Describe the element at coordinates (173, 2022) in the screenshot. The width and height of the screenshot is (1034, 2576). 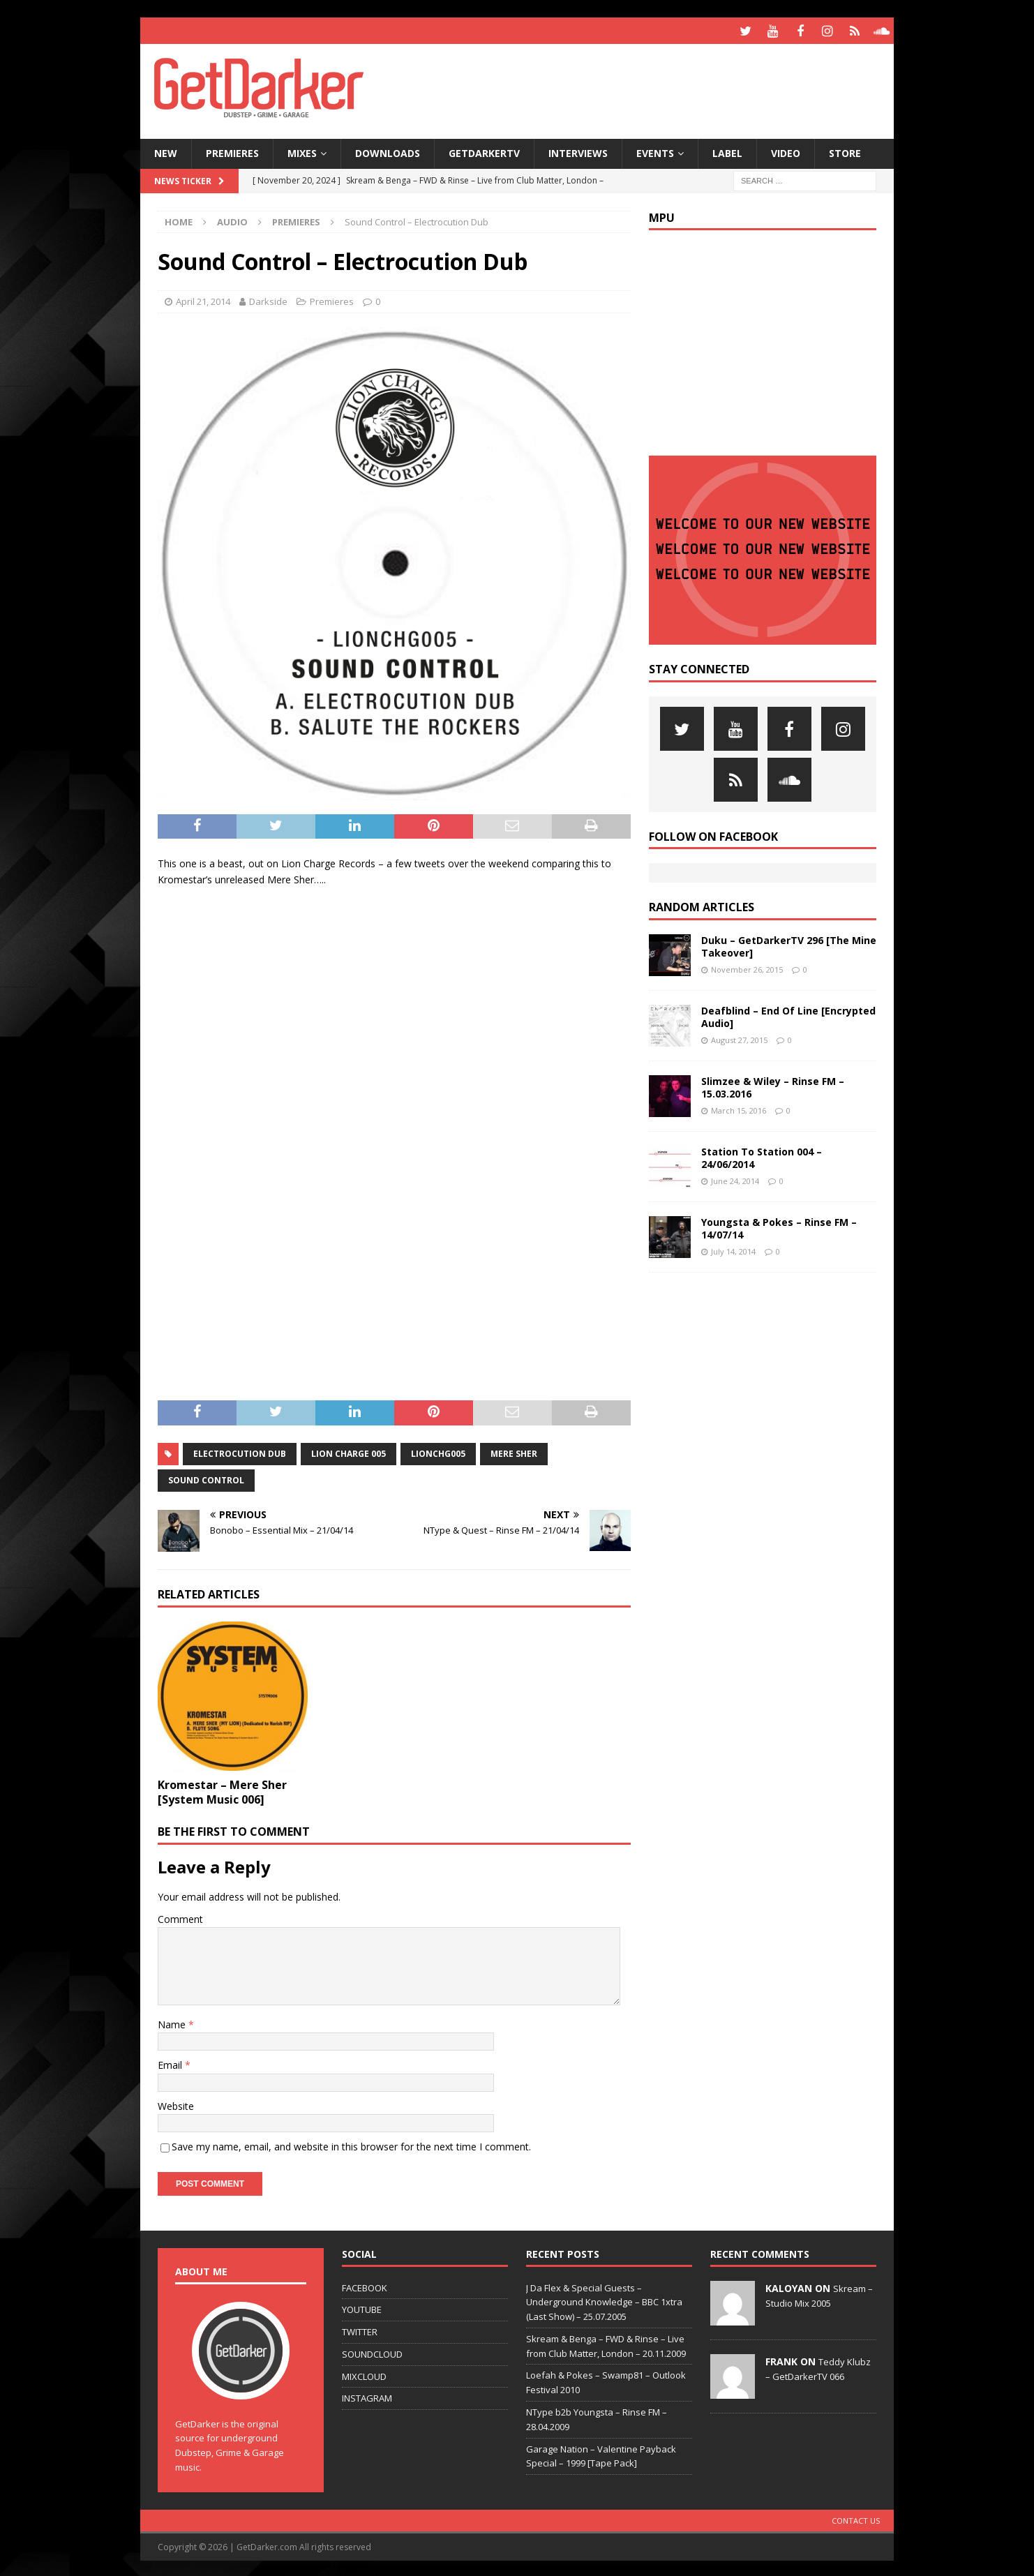
I see `Name` at that location.